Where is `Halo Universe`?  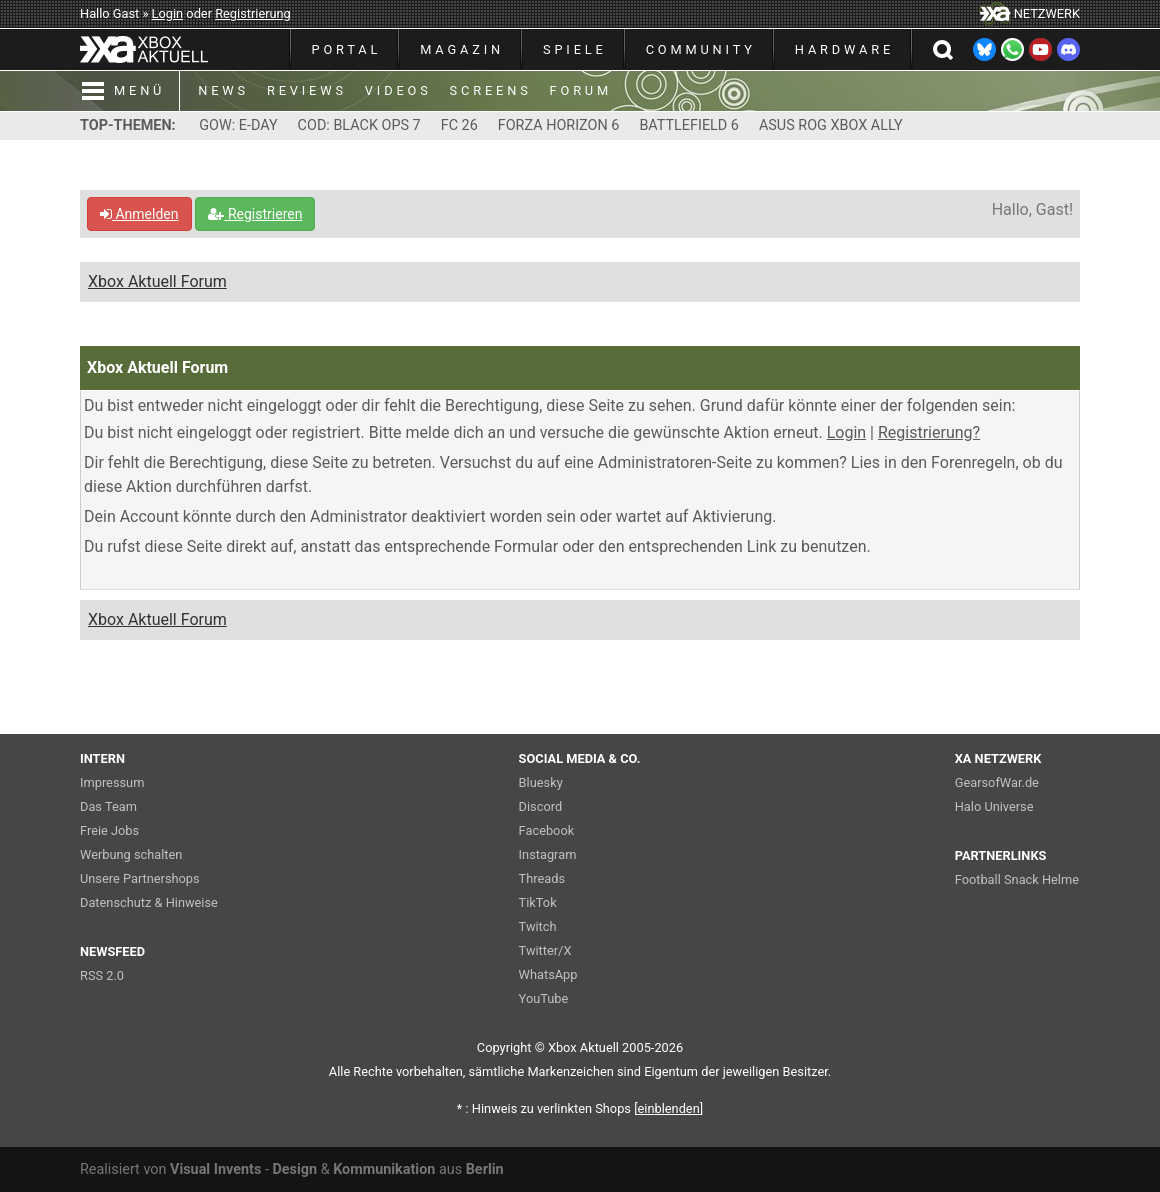 Halo Universe is located at coordinates (994, 806).